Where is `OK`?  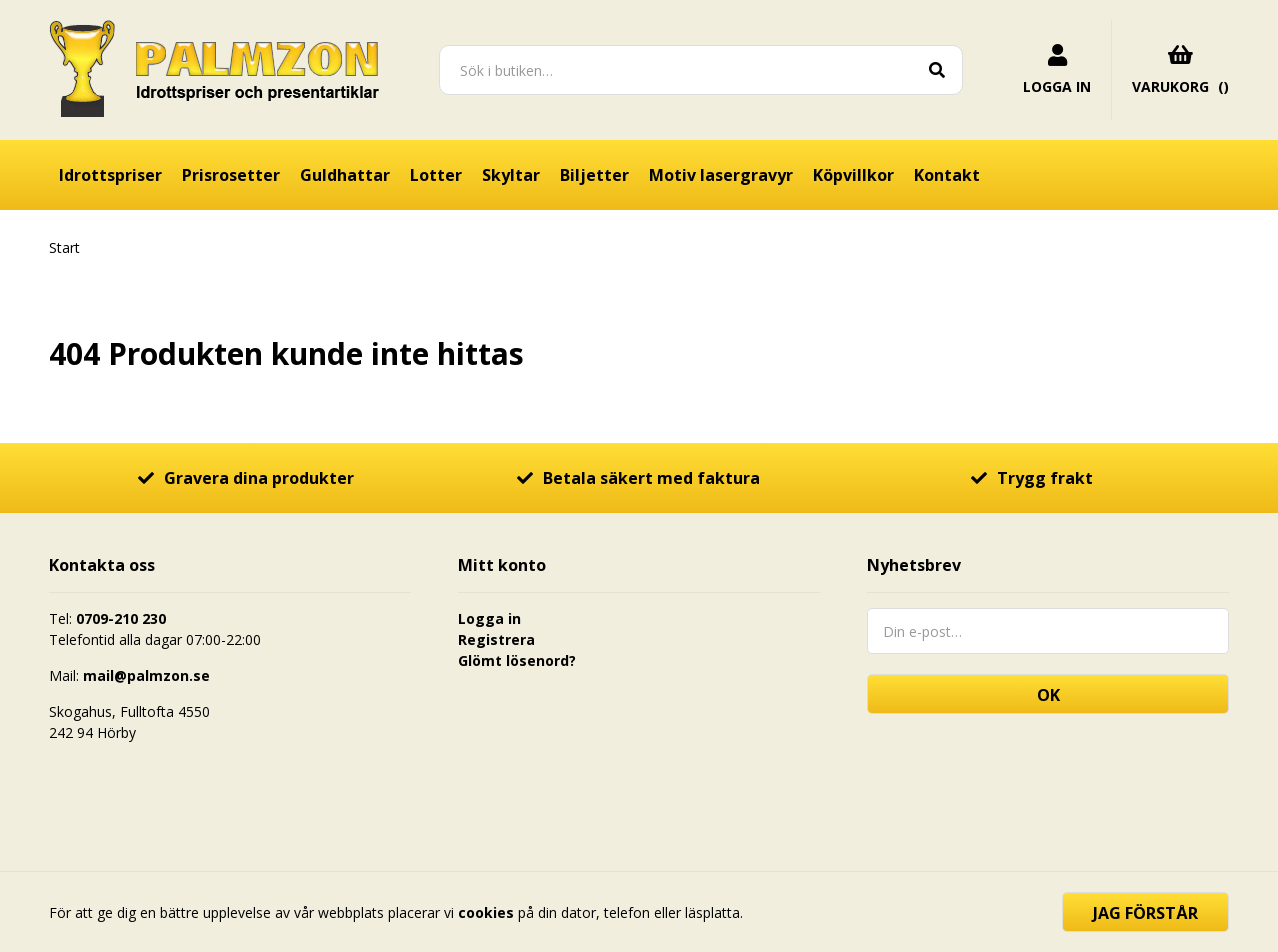 OK is located at coordinates (1048, 695).